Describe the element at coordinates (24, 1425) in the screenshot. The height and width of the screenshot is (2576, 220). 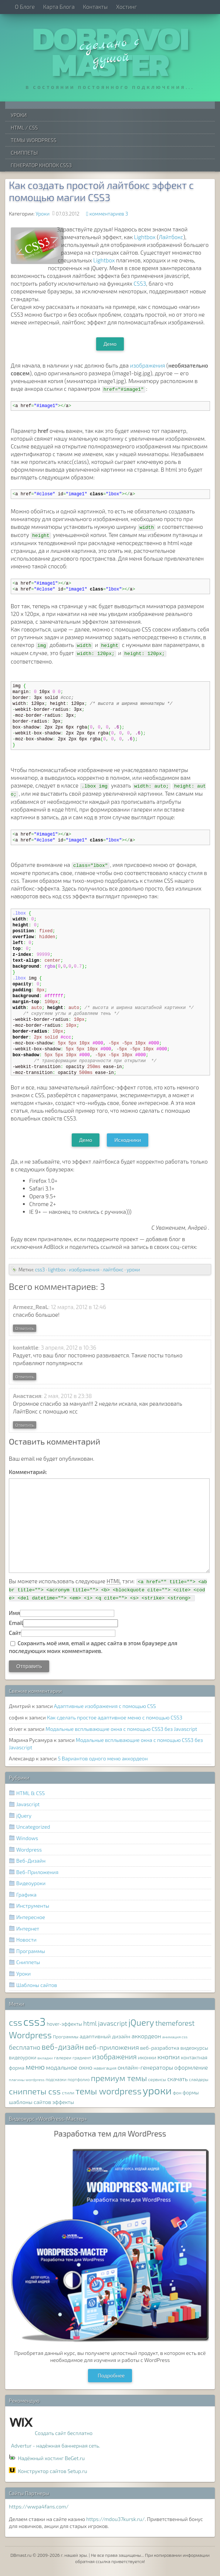
I see `Ответить [Комментарий к записи Анастасия]` at that location.